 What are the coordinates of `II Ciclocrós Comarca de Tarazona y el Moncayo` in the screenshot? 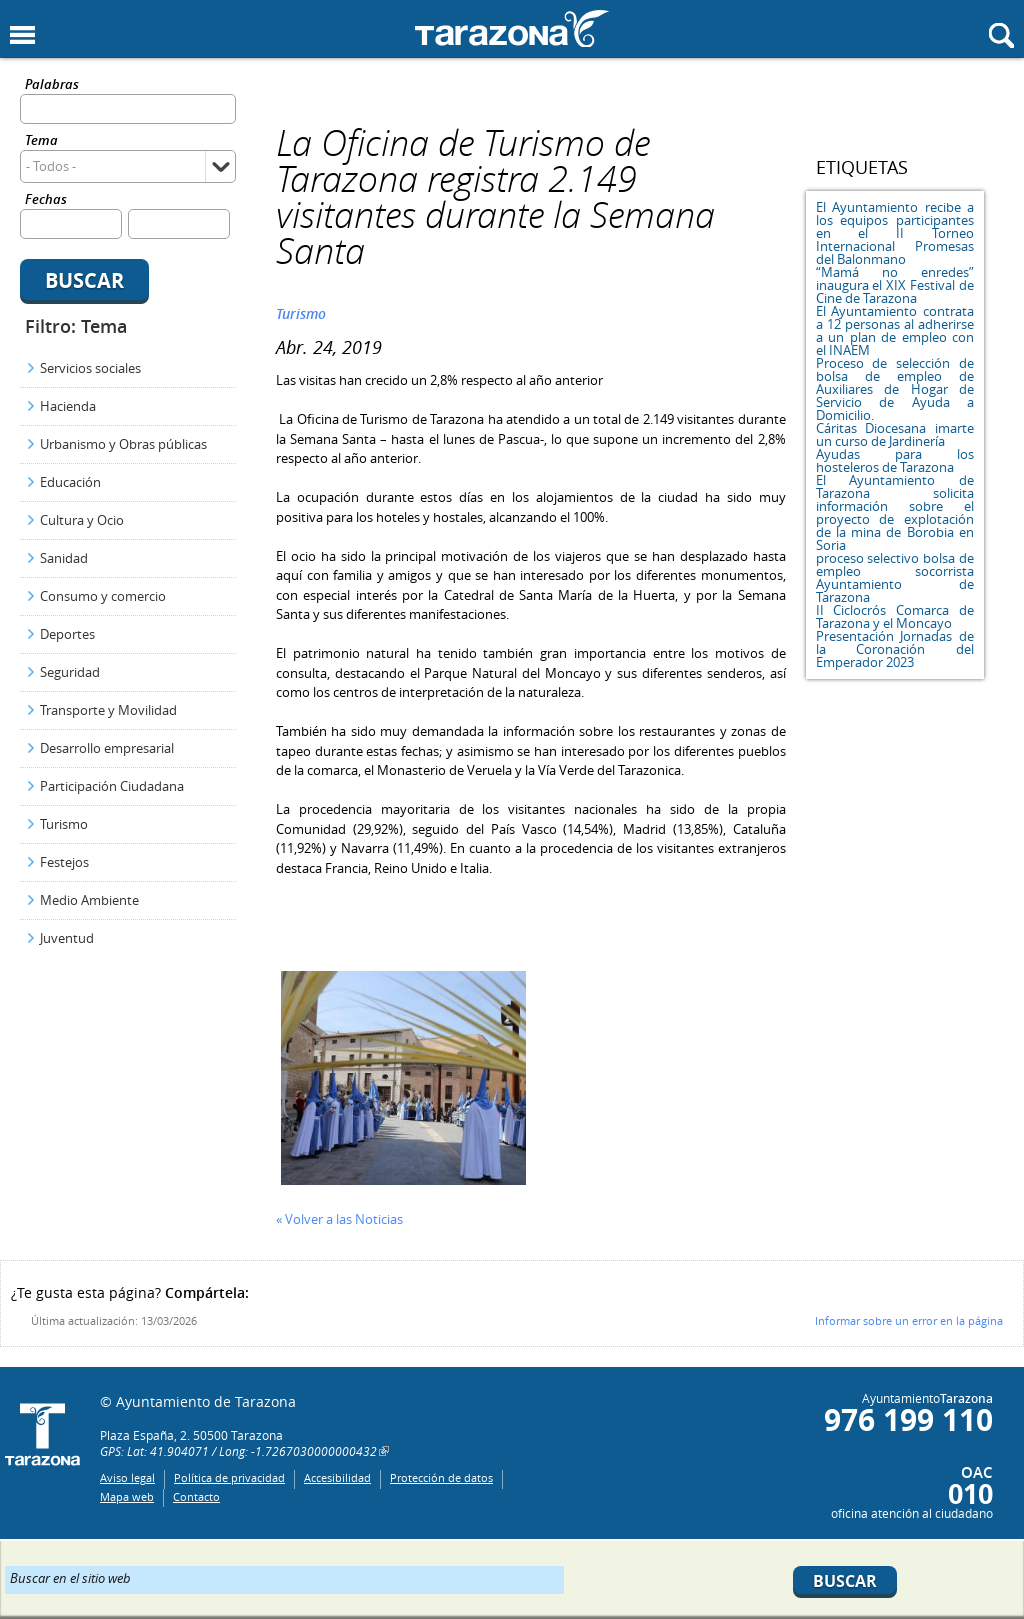 It's located at (895, 616).